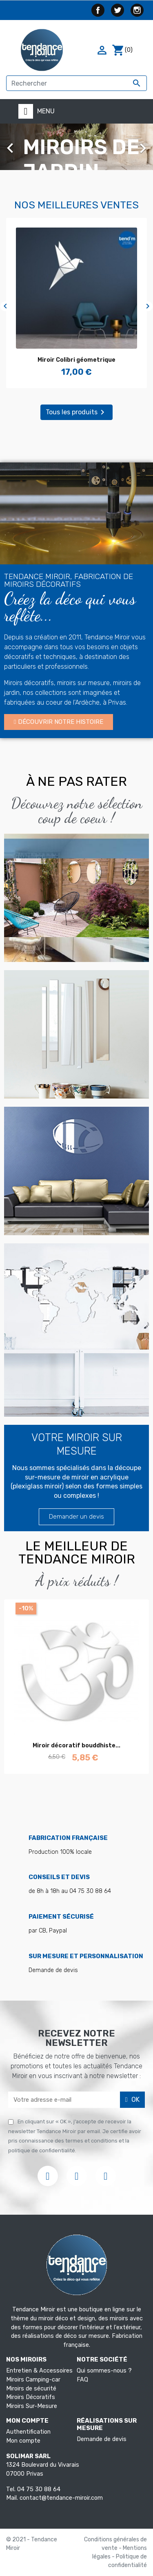 This screenshot has width=153, height=2576. I want to click on FAQ, so click(82, 2379).